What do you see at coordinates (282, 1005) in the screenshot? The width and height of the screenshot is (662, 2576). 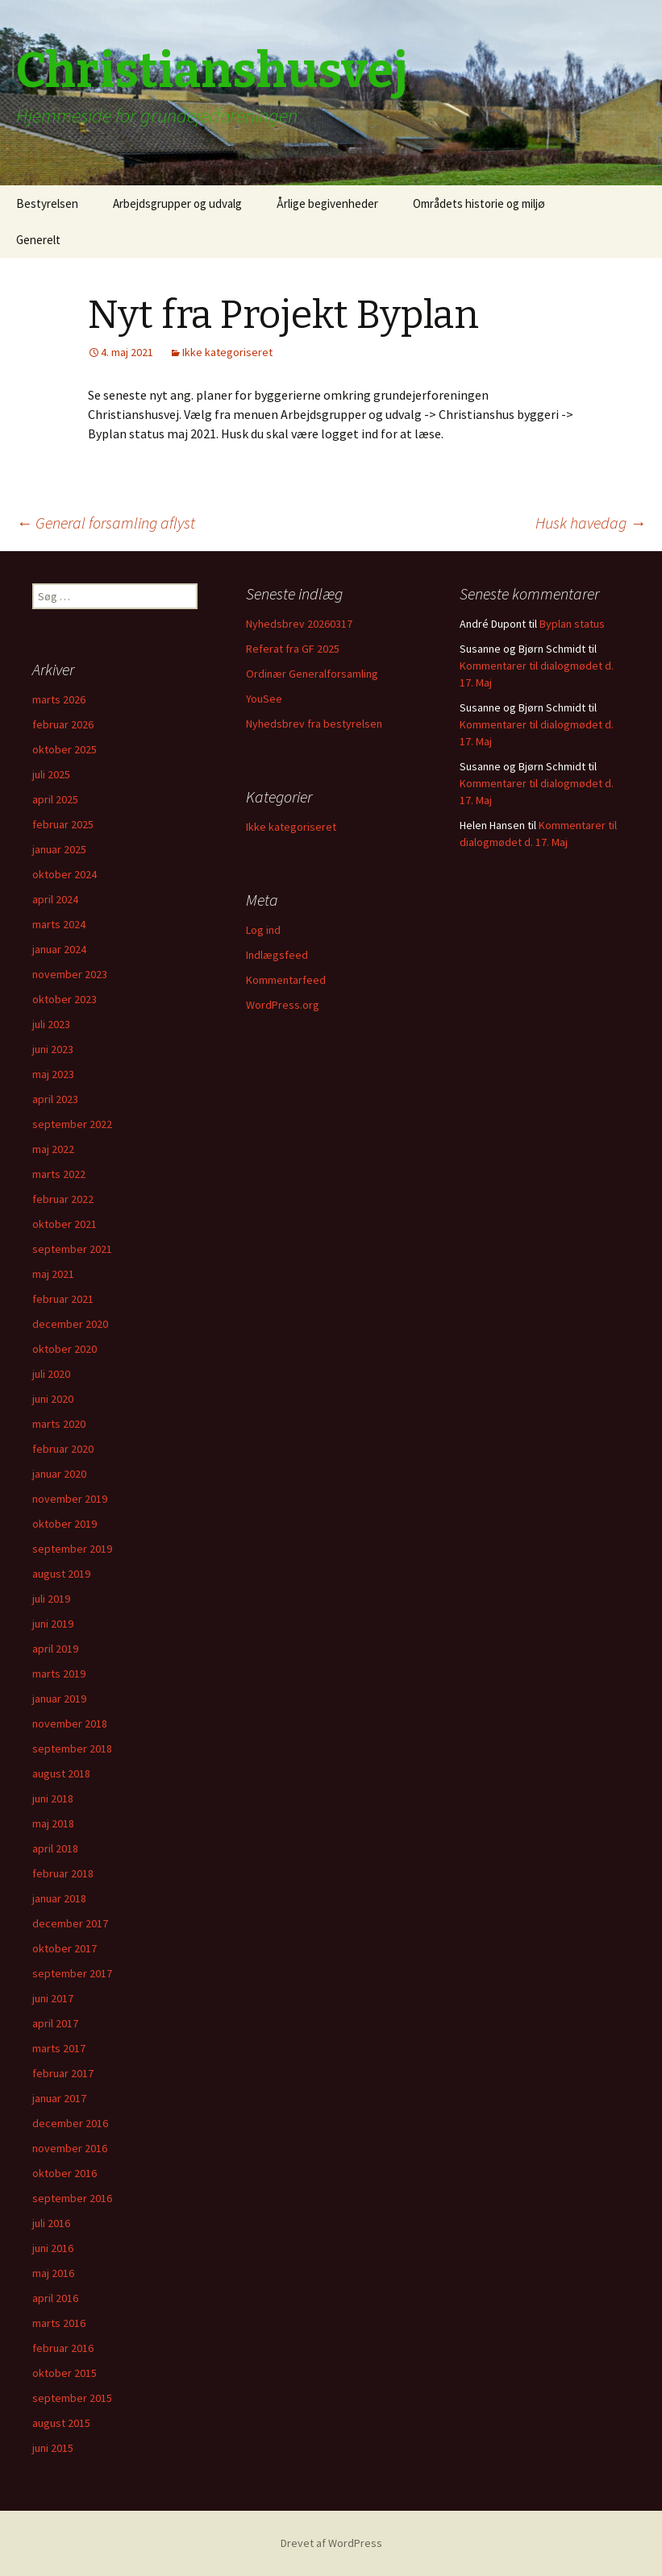 I see `WordPress.org` at bounding box center [282, 1005].